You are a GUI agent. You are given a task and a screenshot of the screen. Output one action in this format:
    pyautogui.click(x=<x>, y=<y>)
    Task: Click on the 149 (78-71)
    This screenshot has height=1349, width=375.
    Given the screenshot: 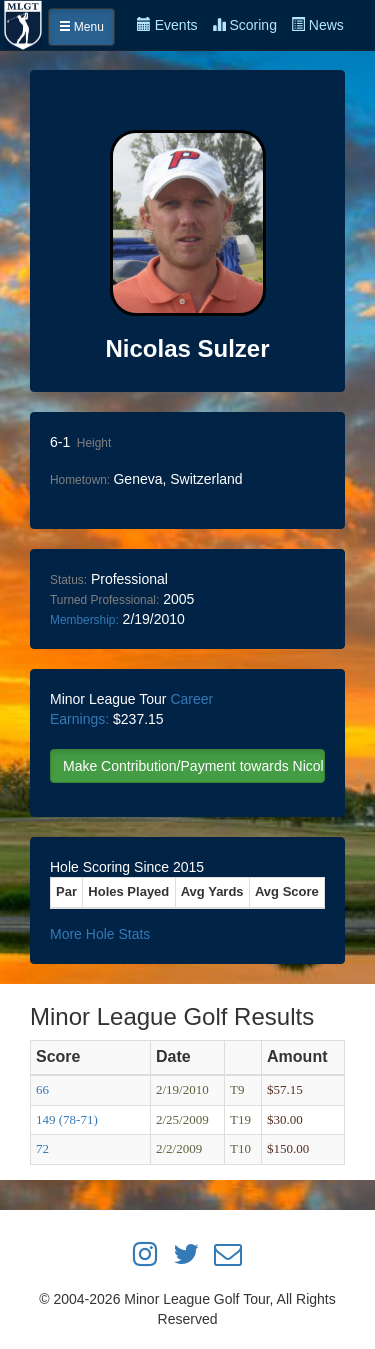 What is the action you would take?
    pyautogui.click(x=67, y=1119)
    